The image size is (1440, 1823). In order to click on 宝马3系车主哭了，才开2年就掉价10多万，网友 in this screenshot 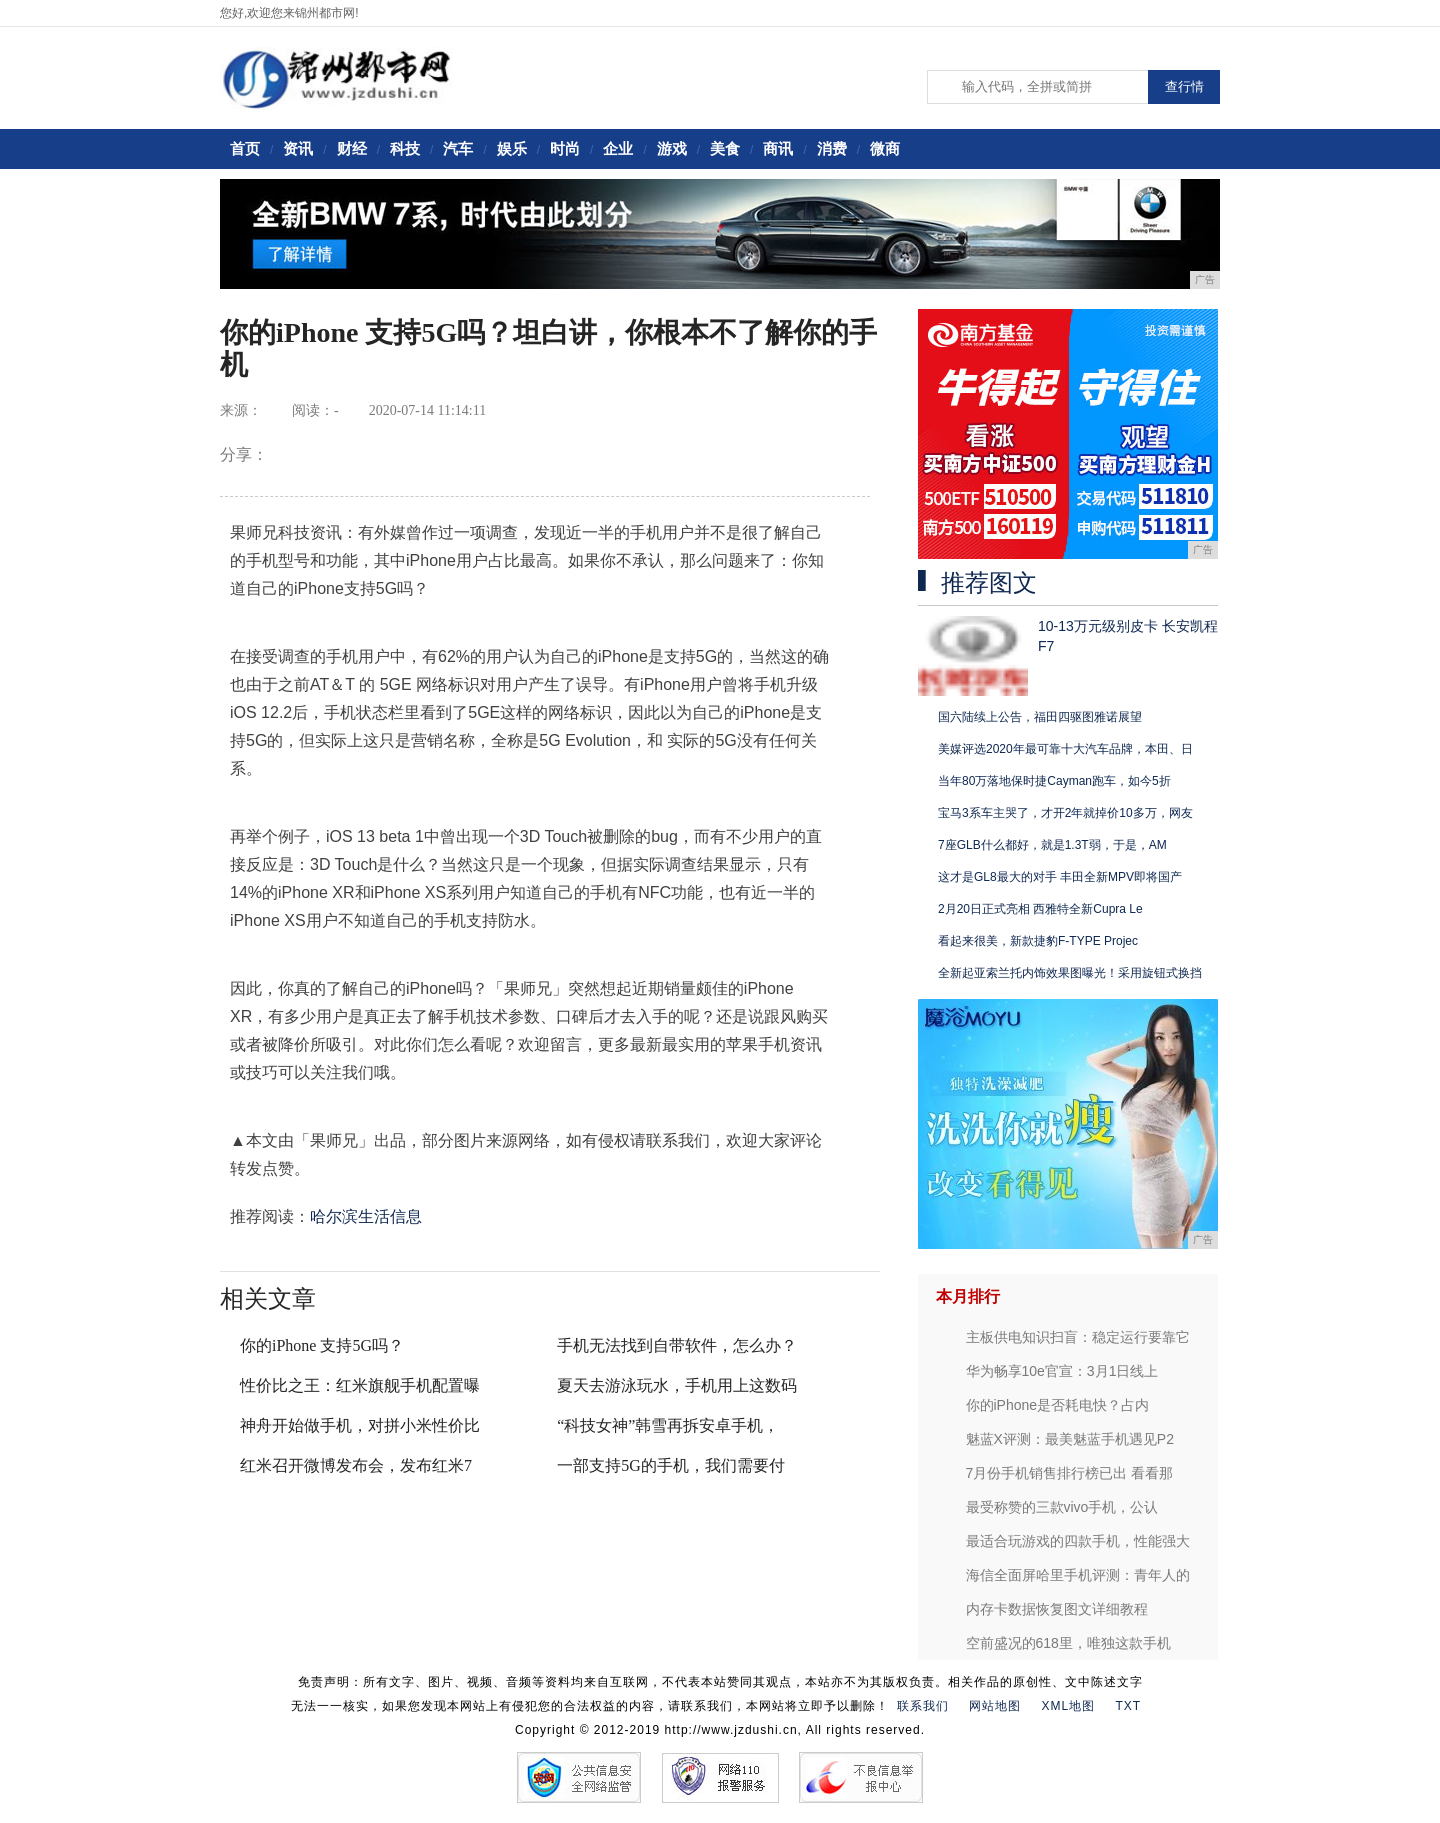, I will do `click(1065, 813)`.